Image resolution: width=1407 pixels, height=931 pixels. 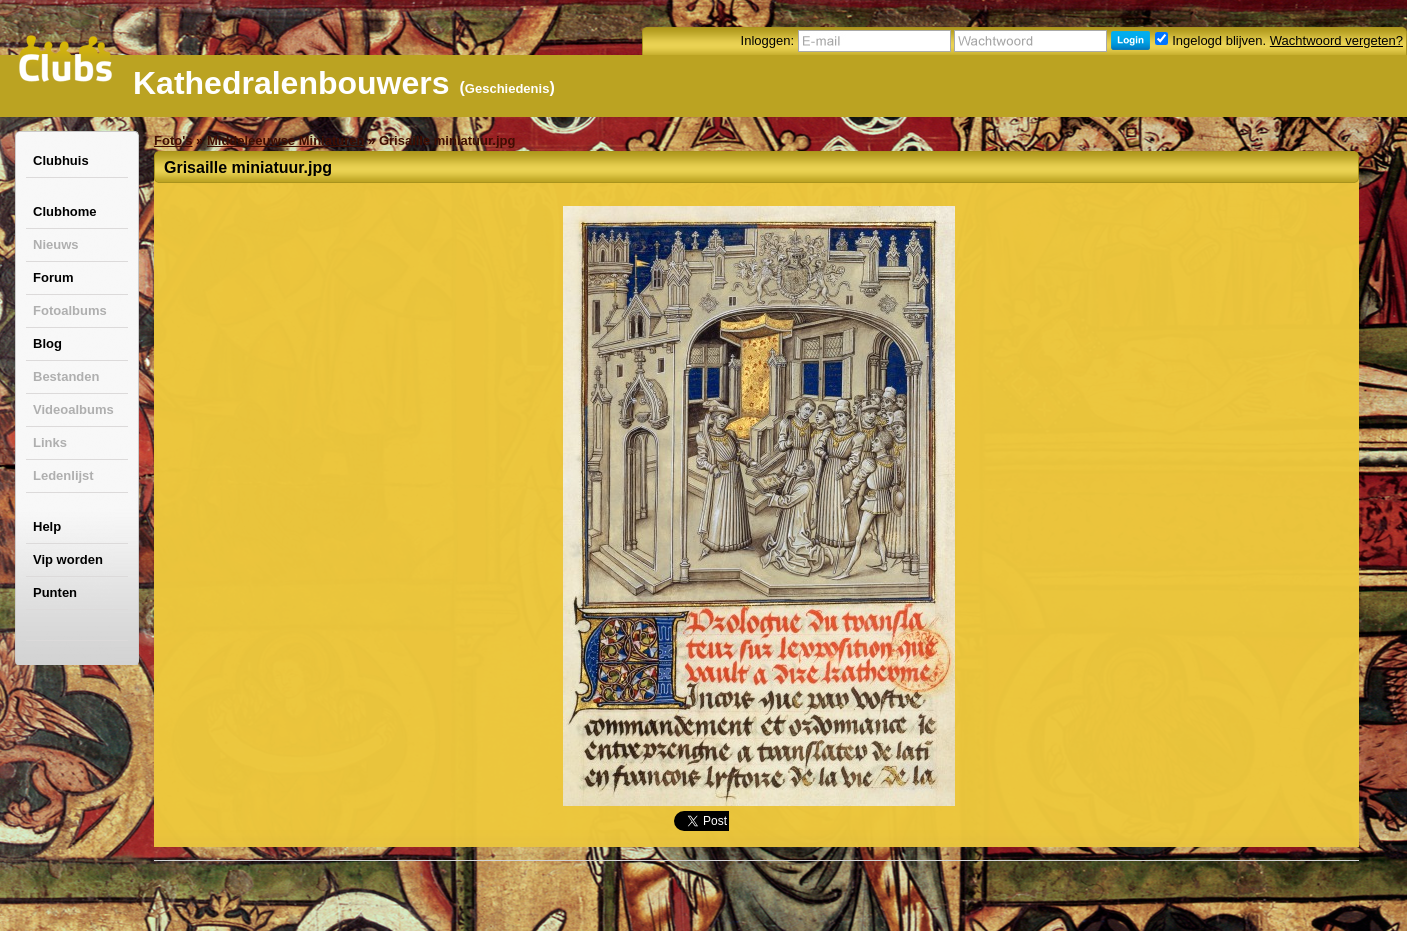 What do you see at coordinates (61, 160) in the screenshot?
I see `Clubhuis` at bounding box center [61, 160].